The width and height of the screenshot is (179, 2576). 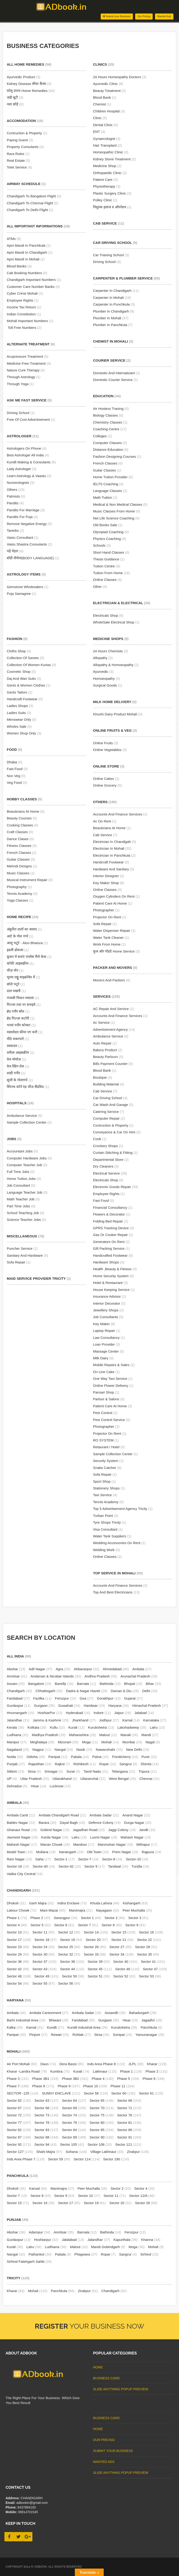 What do you see at coordinates (18, 1961) in the screenshot?
I see `Sector 36` at bounding box center [18, 1961].